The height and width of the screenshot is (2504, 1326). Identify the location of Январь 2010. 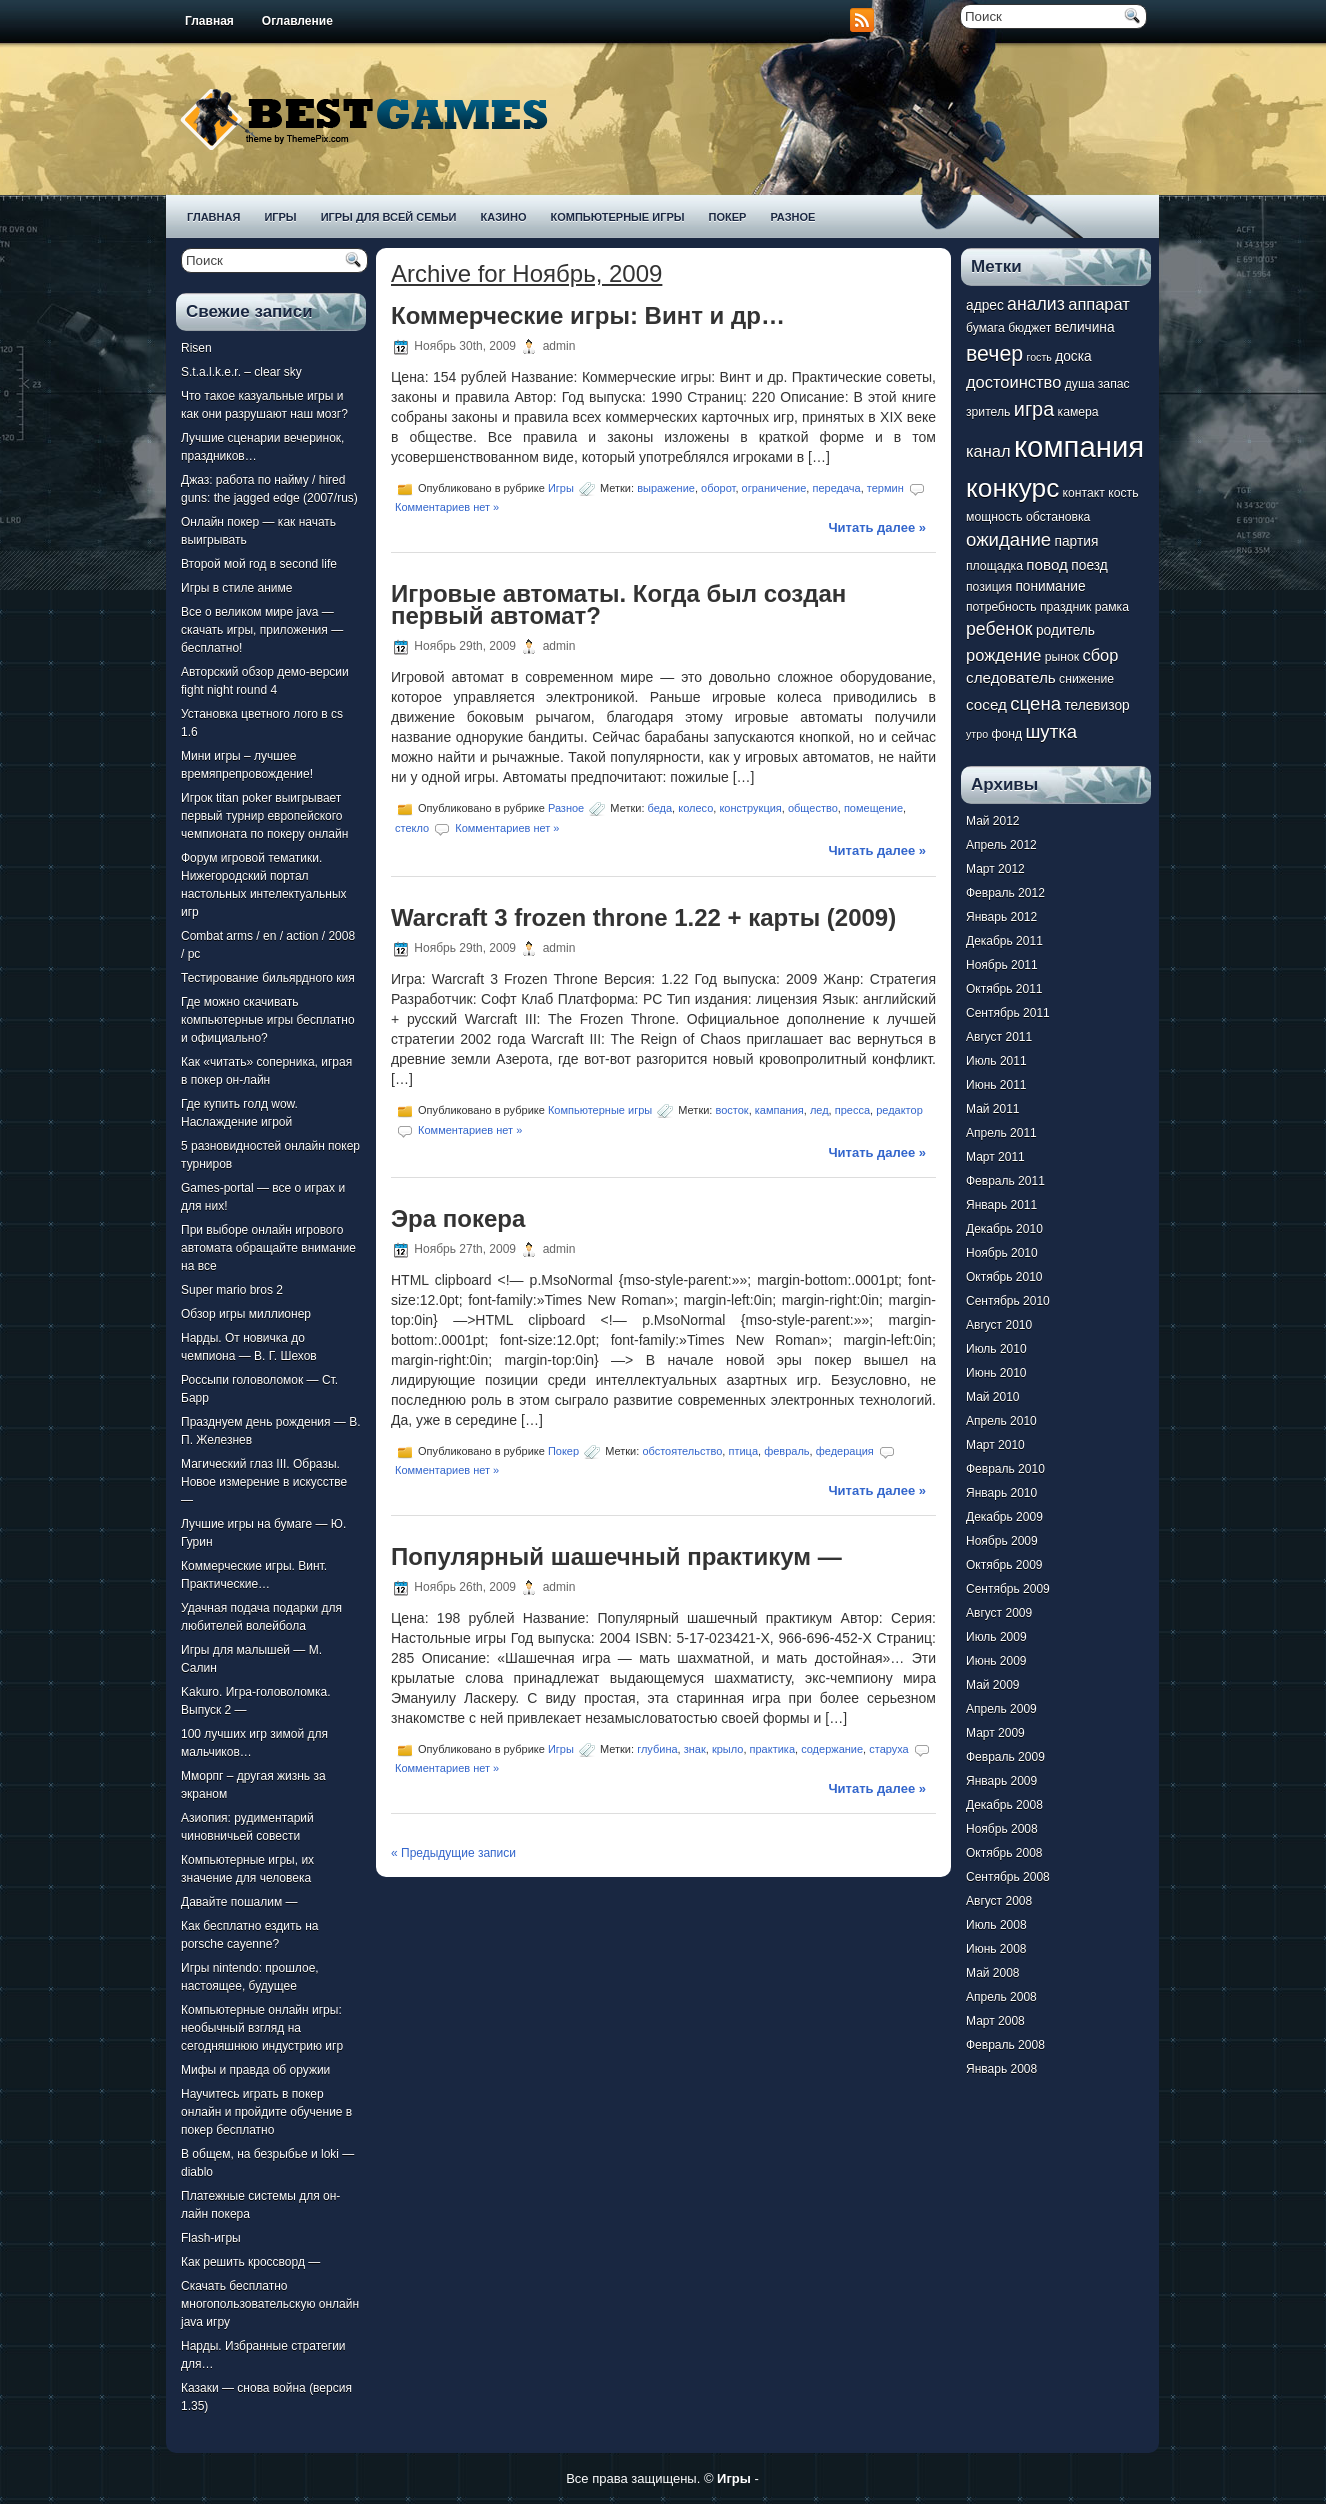
(1001, 1493).